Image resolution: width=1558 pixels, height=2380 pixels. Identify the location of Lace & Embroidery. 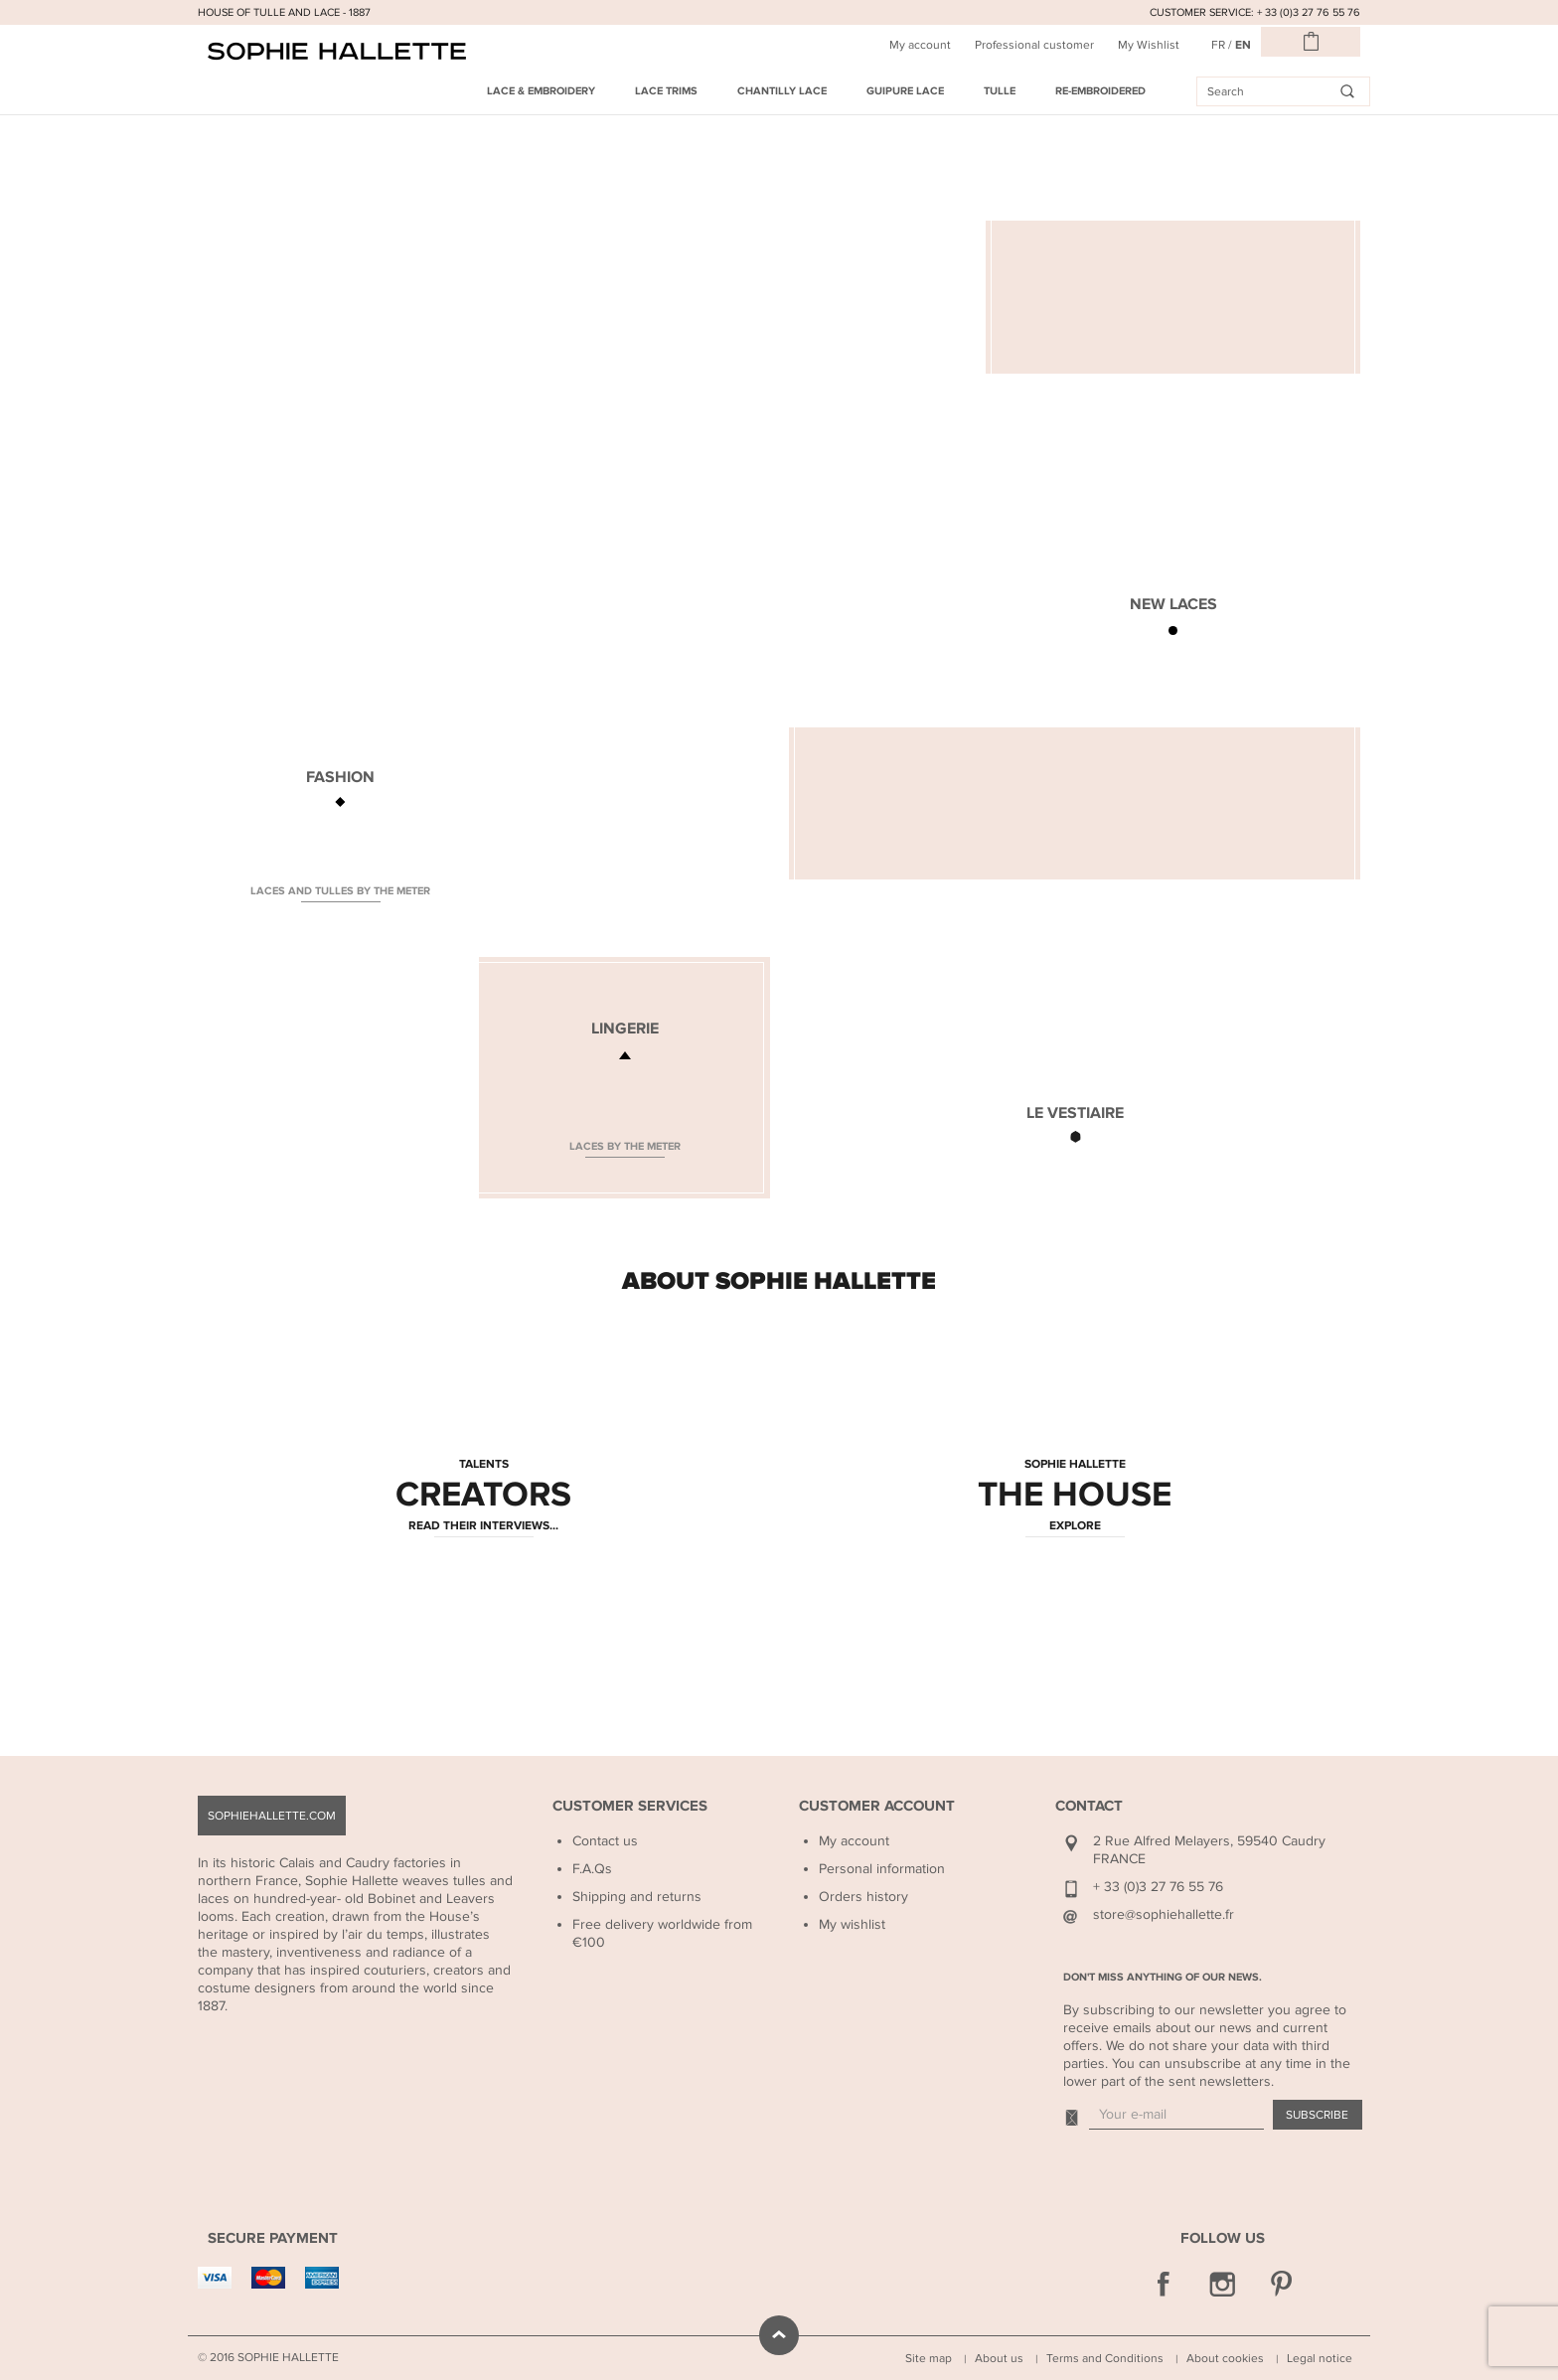
(541, 90).